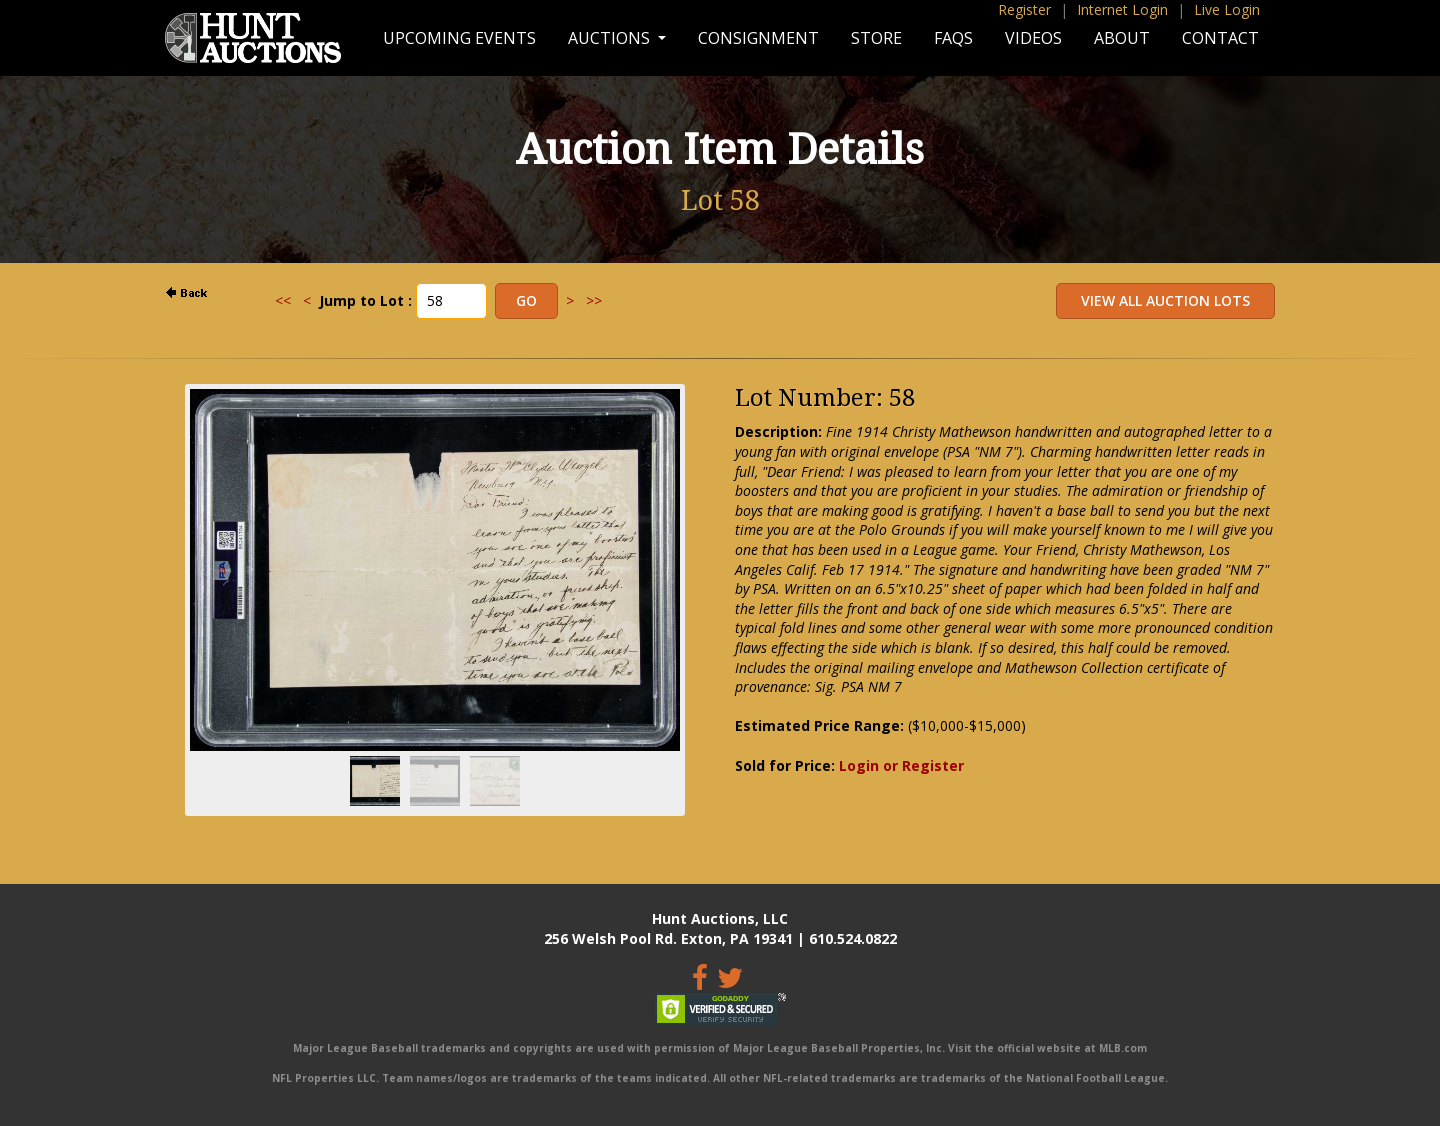 The height and width of the screenshot is (1126, 1440). Describe the element at coordinates (1024, 9) in the screenshot. I see `Register` at that location.